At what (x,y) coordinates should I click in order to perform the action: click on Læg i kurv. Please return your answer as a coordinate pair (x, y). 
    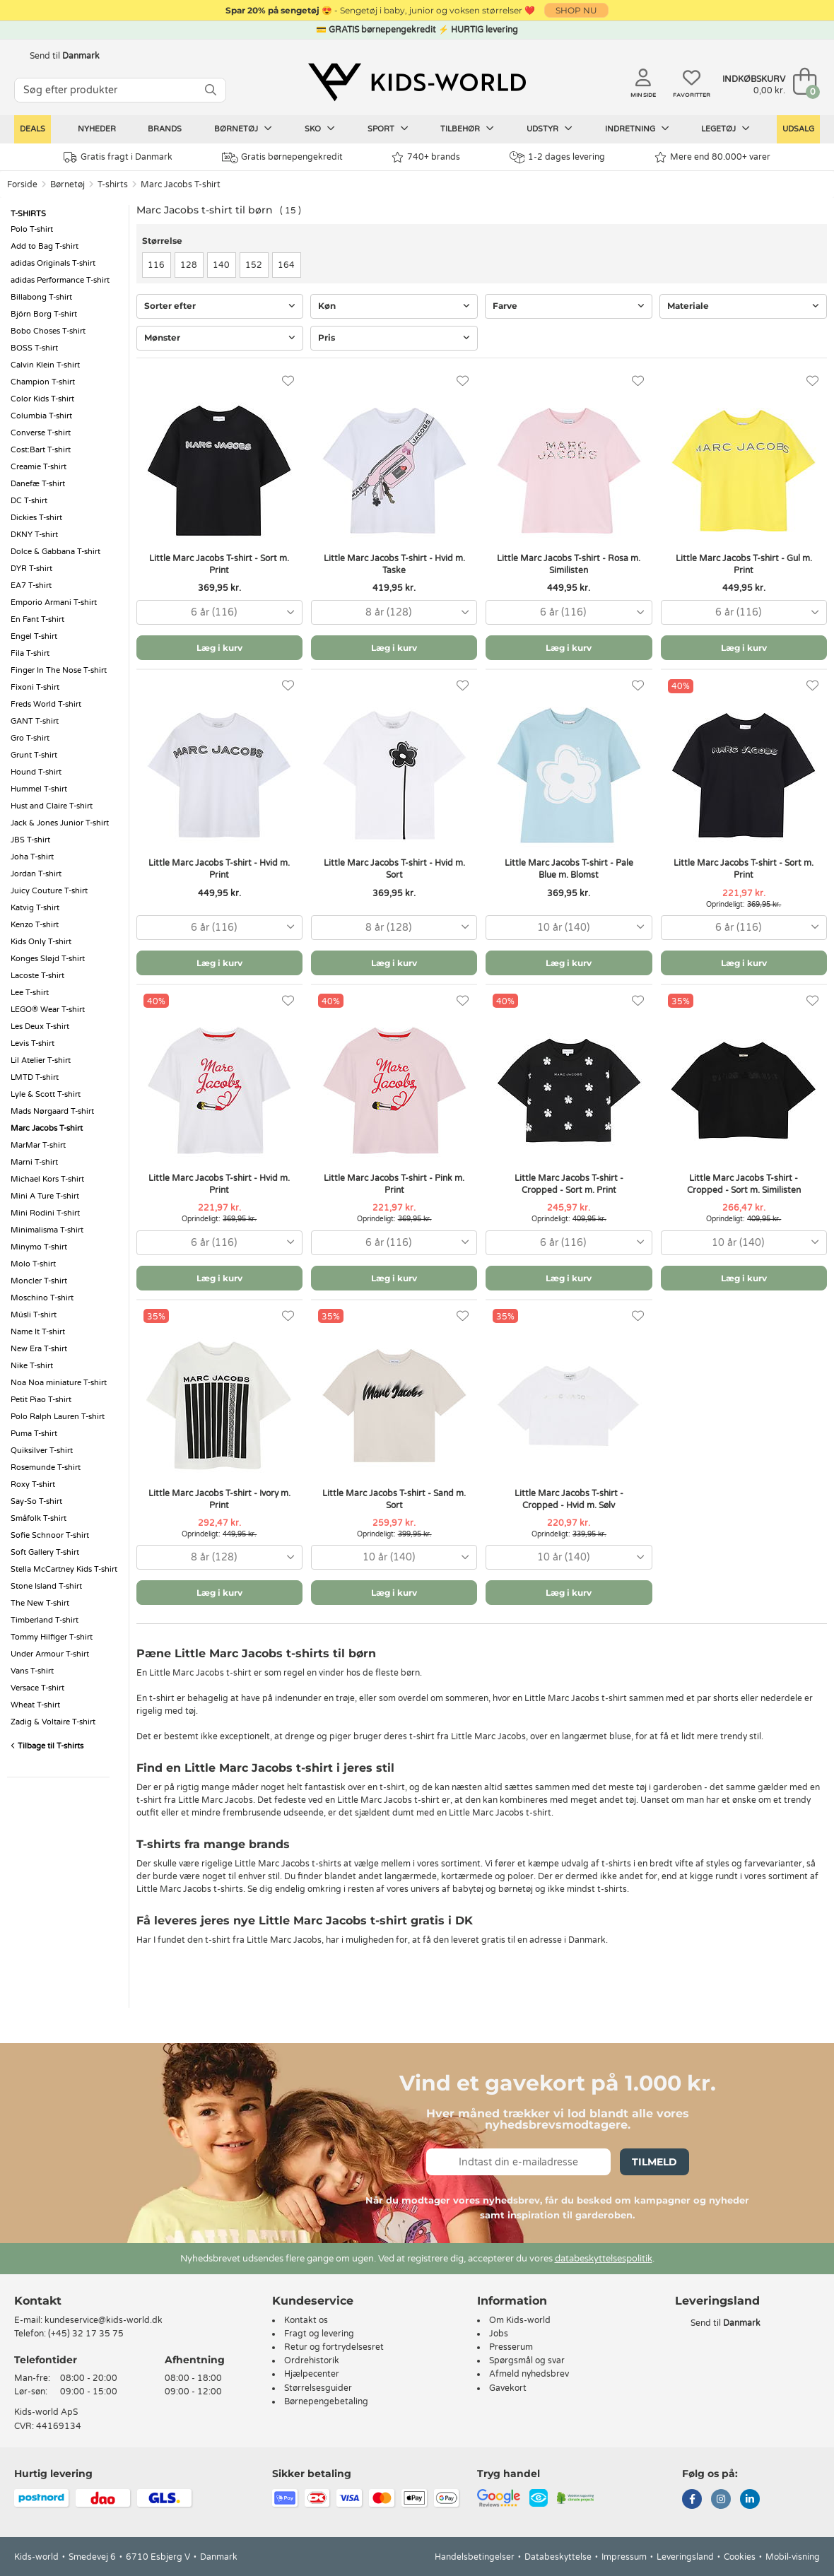
    Looking at the image, I should click on (219, 647).